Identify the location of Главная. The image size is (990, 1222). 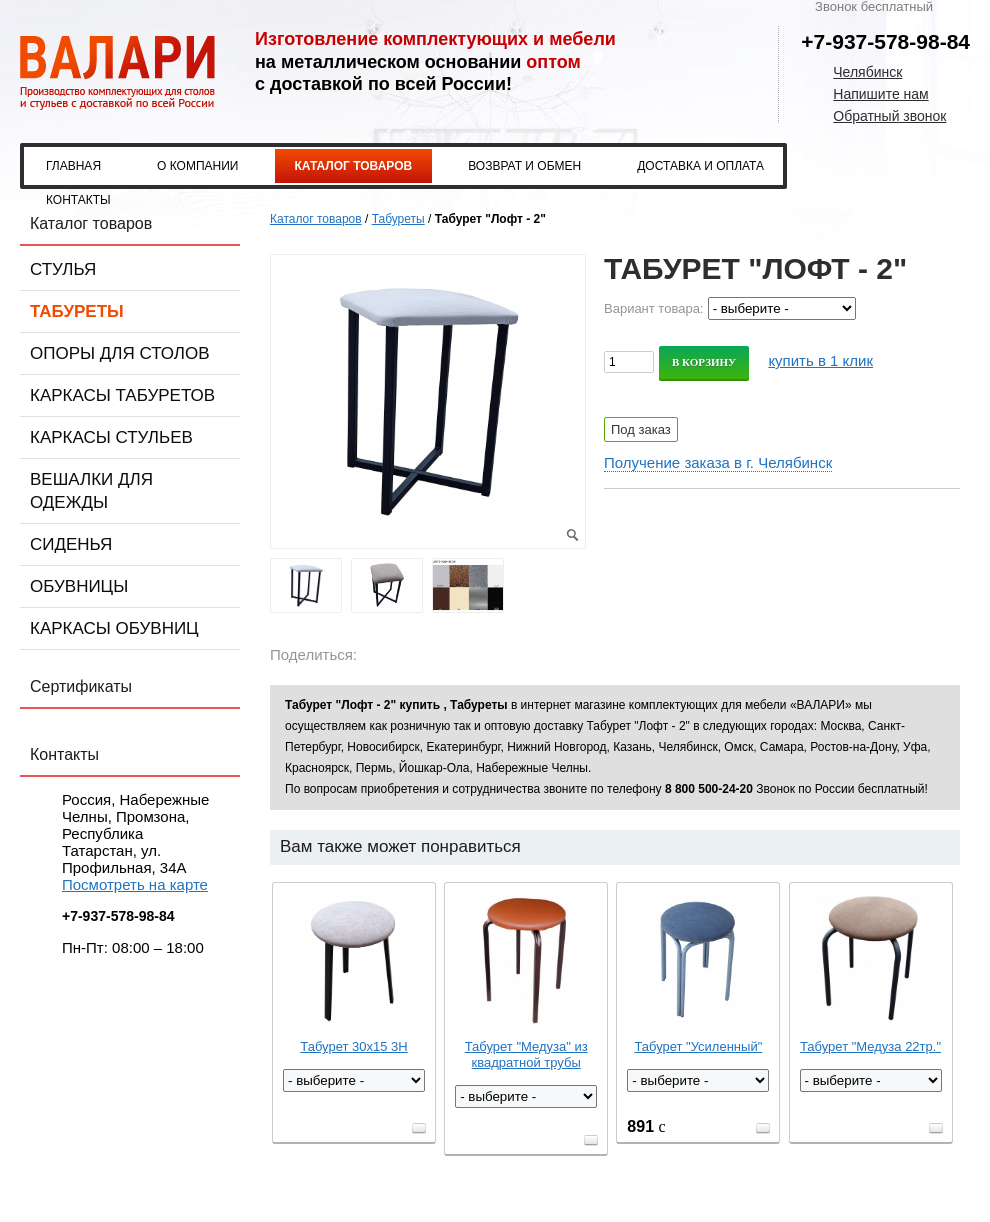
(73, 166).